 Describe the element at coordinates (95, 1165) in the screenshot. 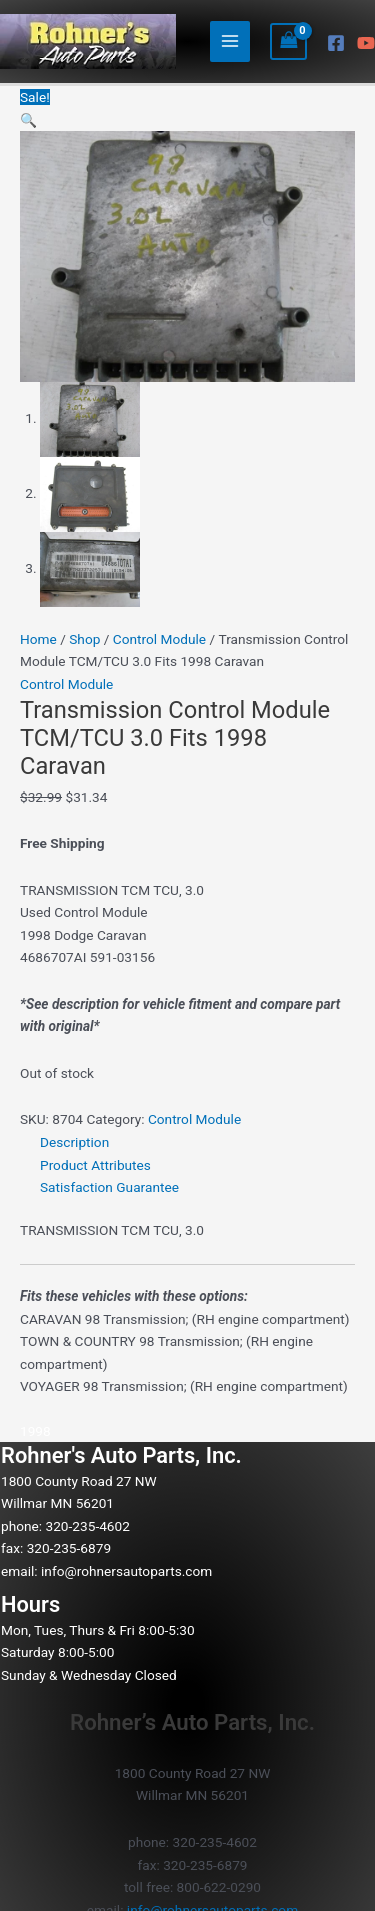

I see `Product Attributes [tab]` at that location.